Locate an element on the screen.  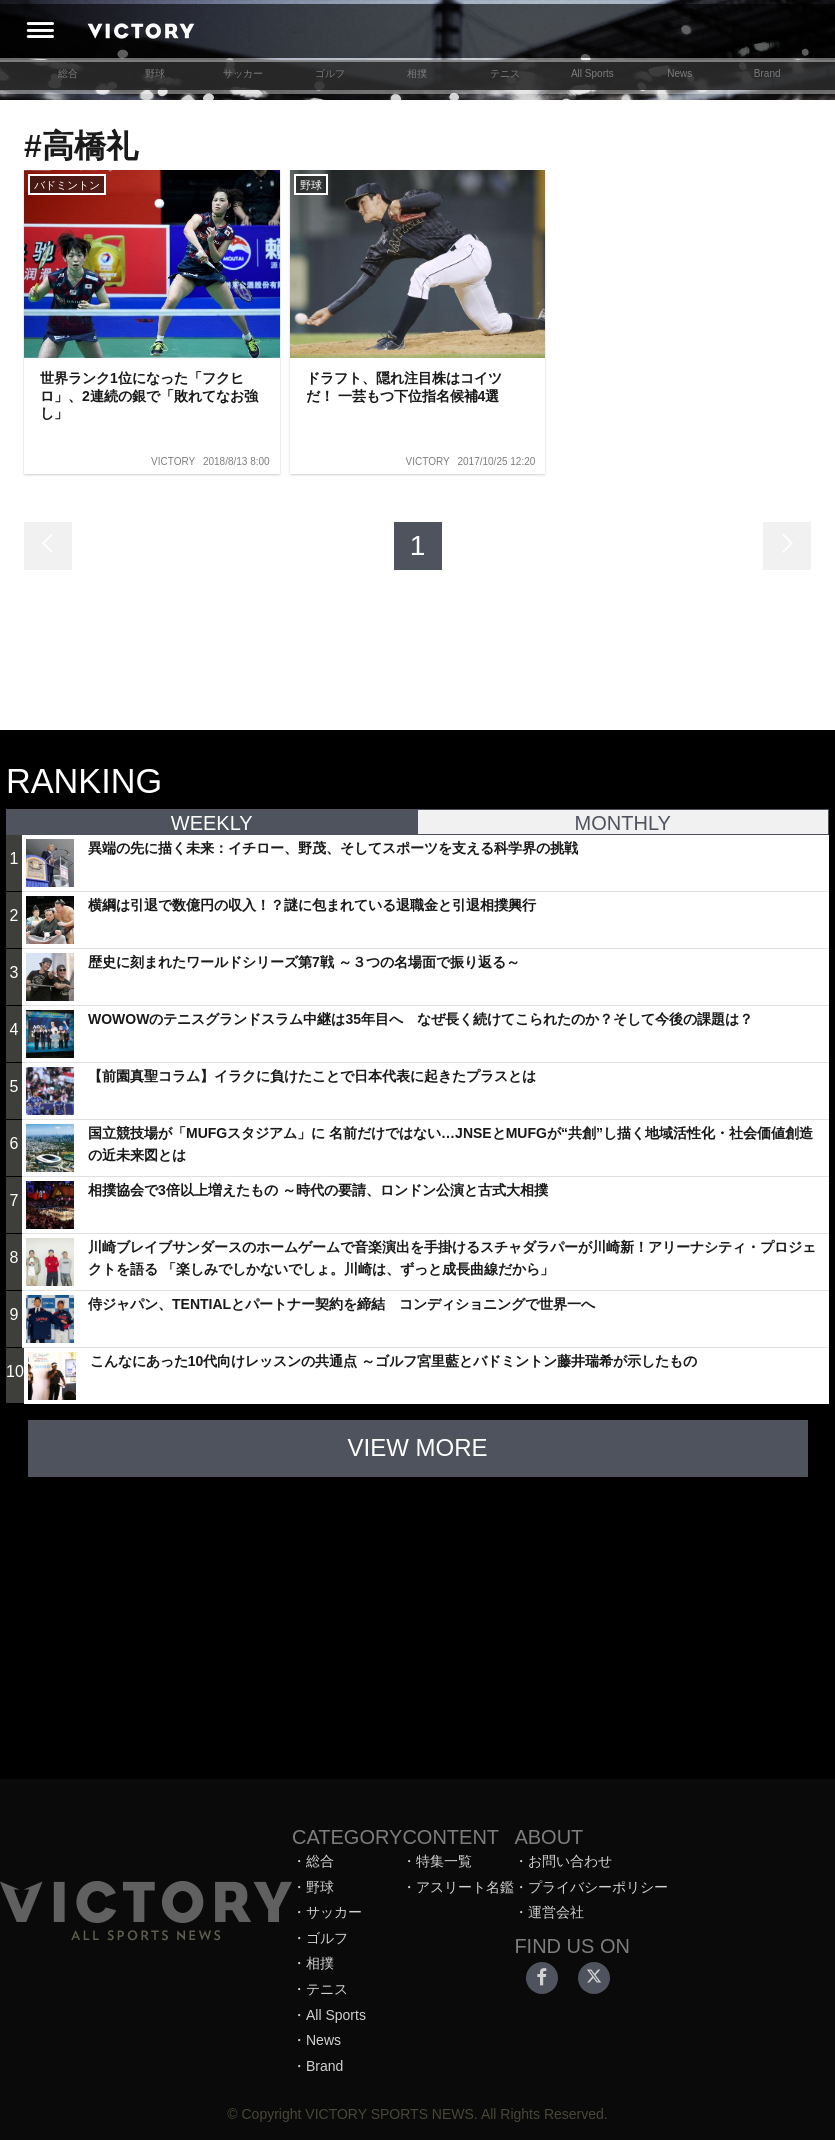
[Advertisement] is located at coordinates (418, 1618).